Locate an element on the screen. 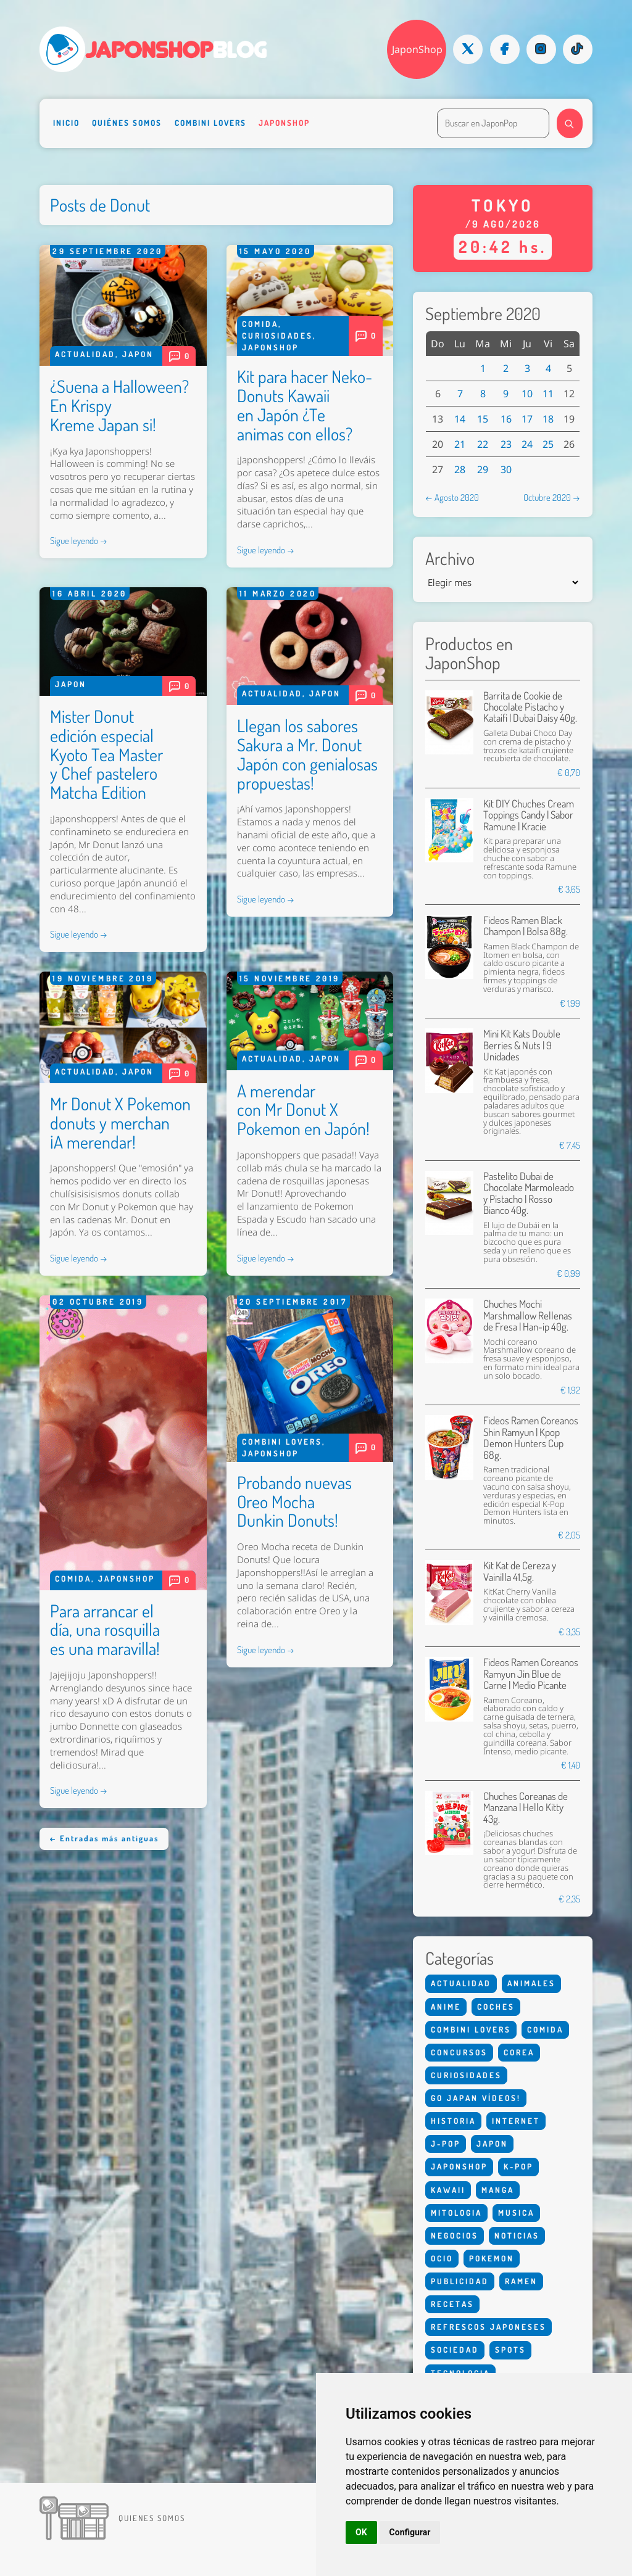 The height and width of the screenshot is (2576, 632). Kit DIY Chuches Cream Toppings Candy | Sabor Ramune | Kracie is located at coordinates (528, 815).